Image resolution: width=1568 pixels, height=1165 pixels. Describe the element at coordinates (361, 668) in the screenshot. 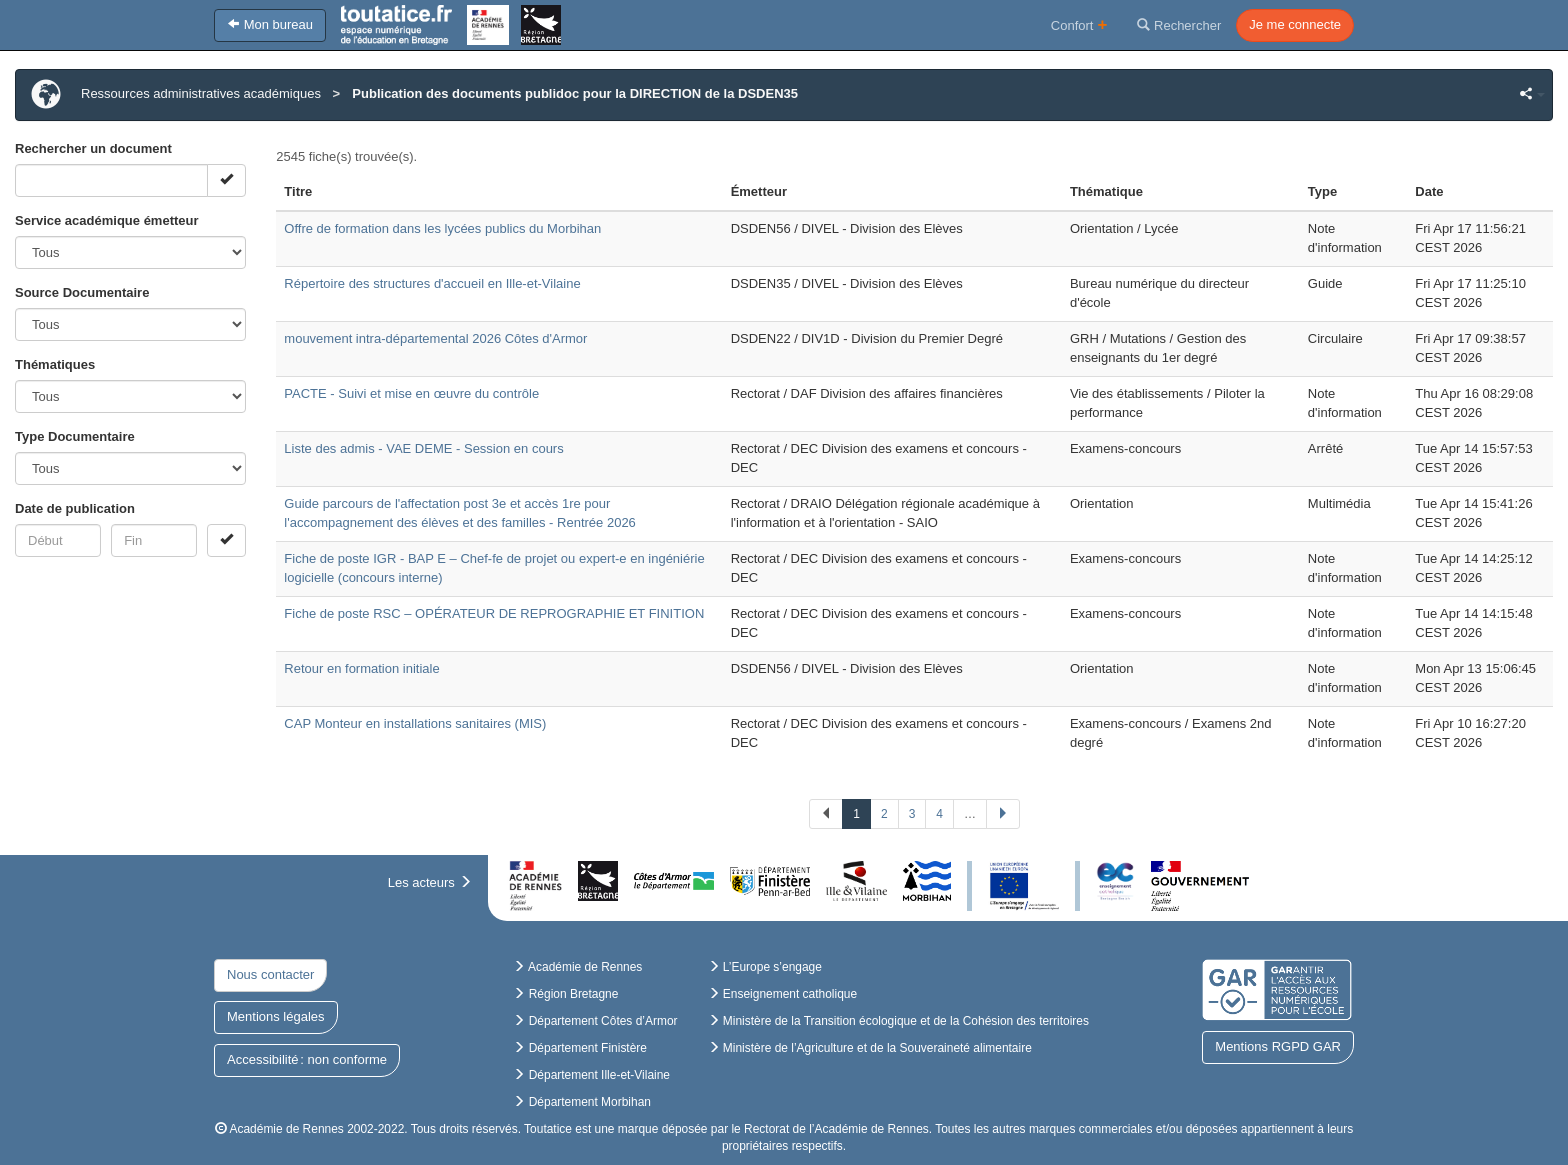

I see `Retour en formation initiale` at that location.